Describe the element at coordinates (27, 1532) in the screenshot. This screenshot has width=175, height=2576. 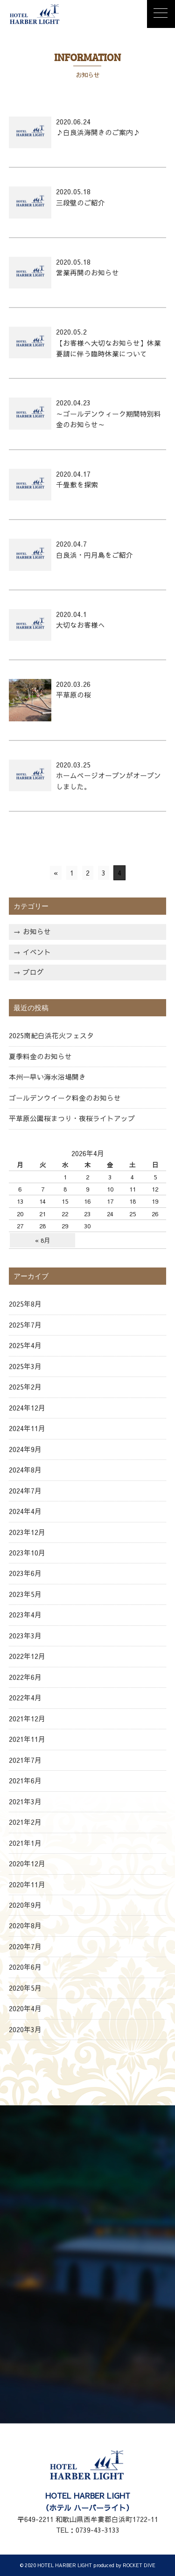
I see `2023年12月` at that location.